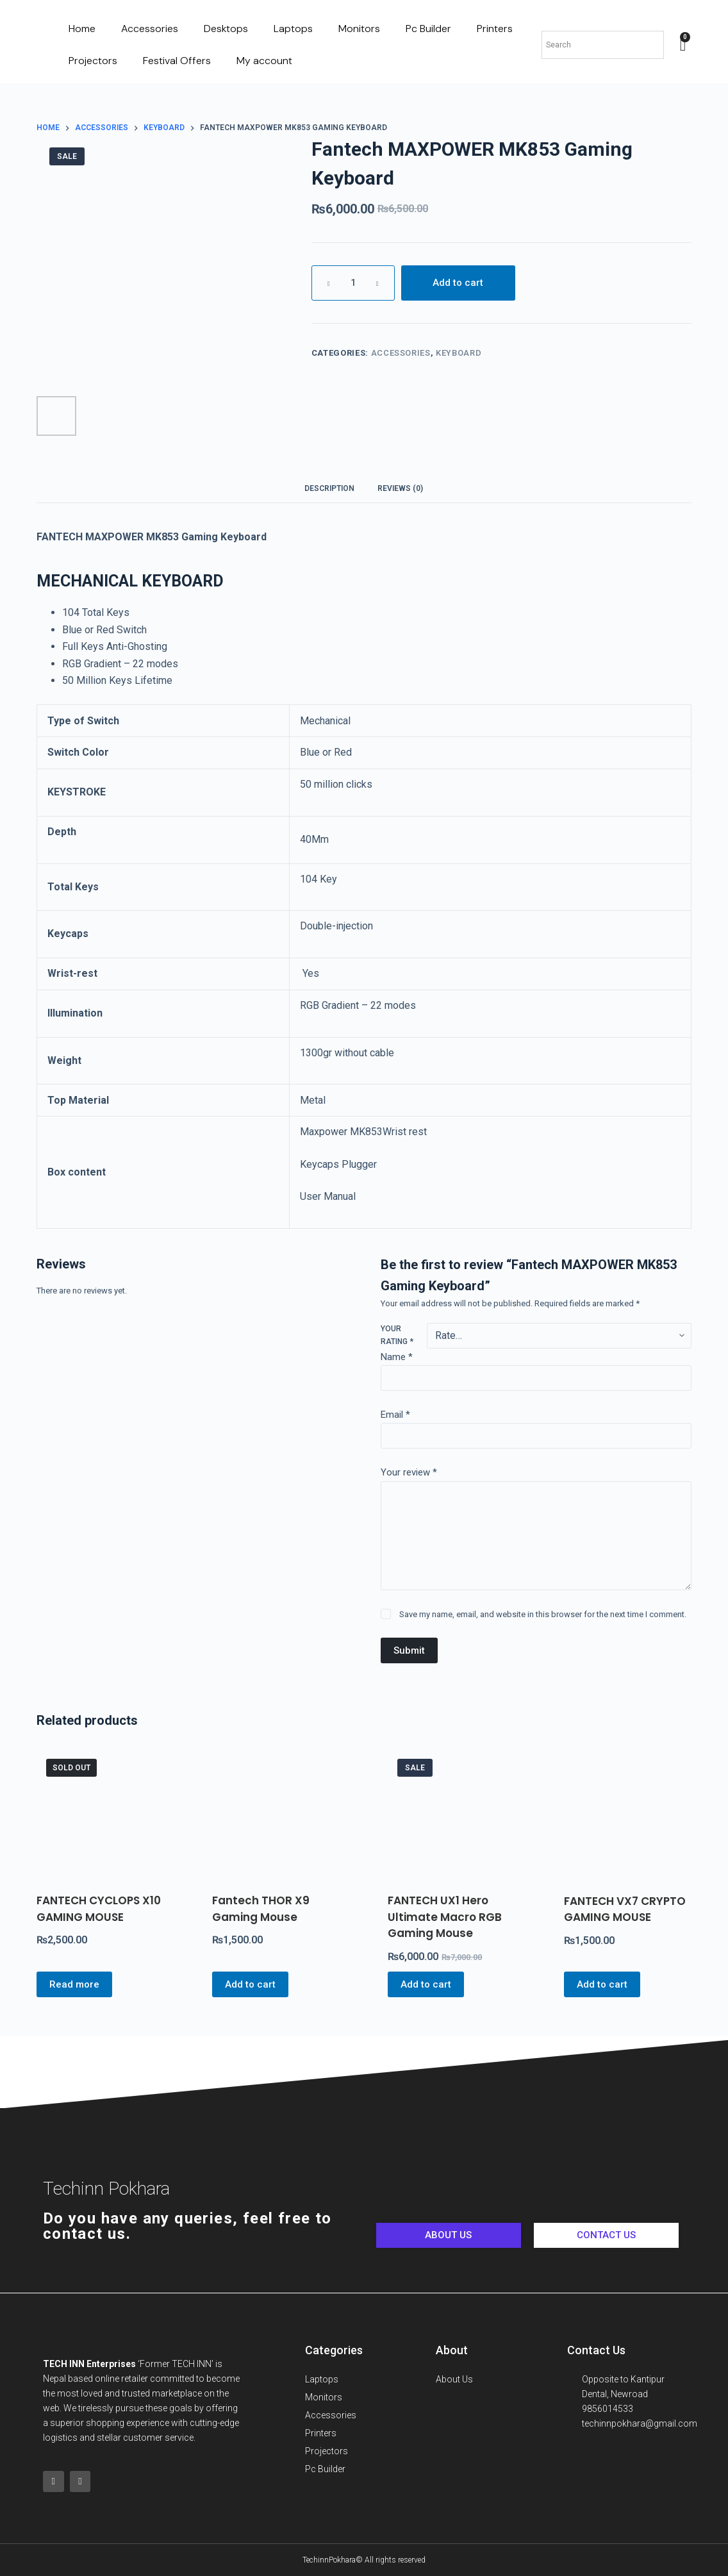 The width and height of the screenshot is (728, 2576). I want to click on FANTECH CYCLOPS X10 GAMING MOUSE, so click(99, 1909).